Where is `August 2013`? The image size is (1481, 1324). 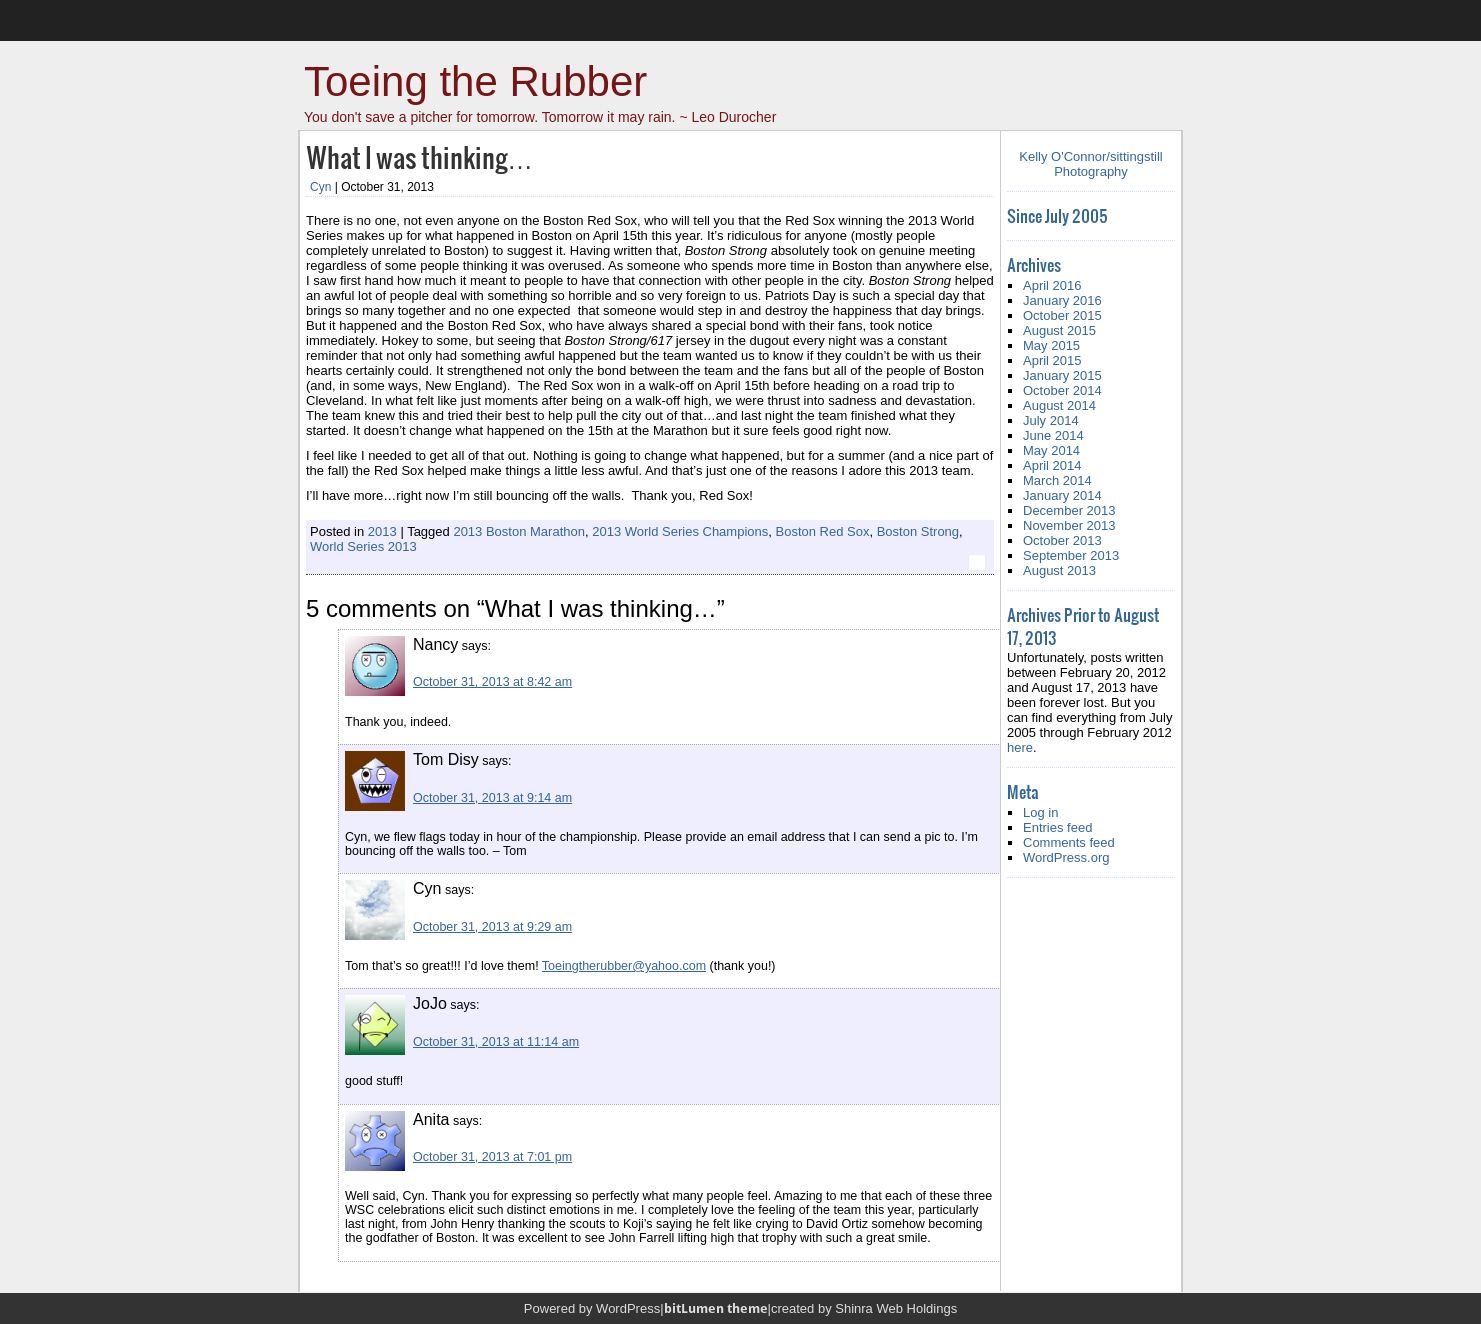
August 2013 is located at coordinates (1059, 570).